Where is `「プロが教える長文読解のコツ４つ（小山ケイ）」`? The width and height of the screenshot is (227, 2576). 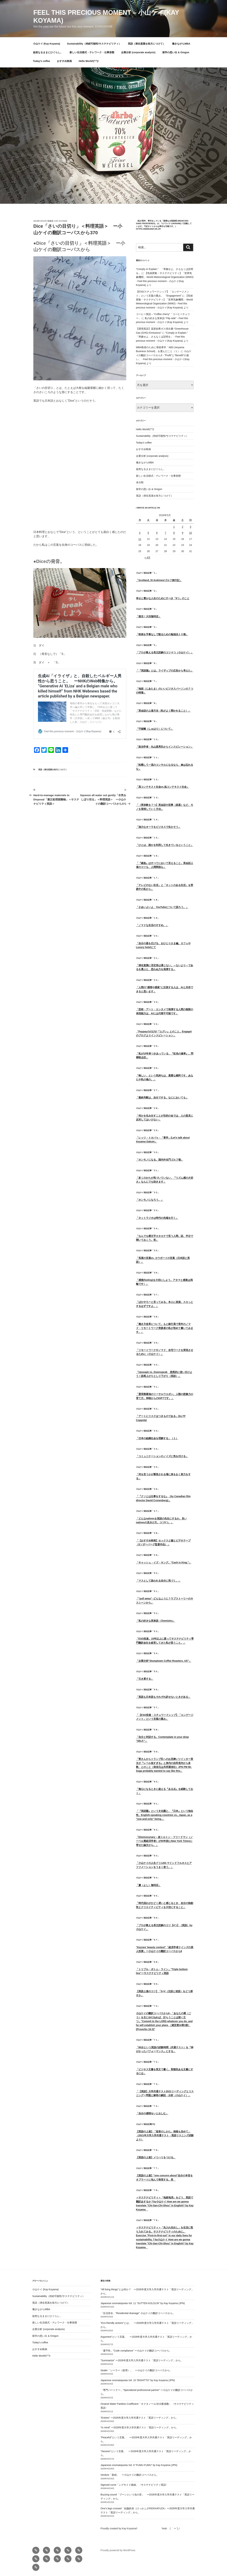
「プロが教える長文読解のコツ４つ（小山ケイ）」 is located at coordinates (164, 652).